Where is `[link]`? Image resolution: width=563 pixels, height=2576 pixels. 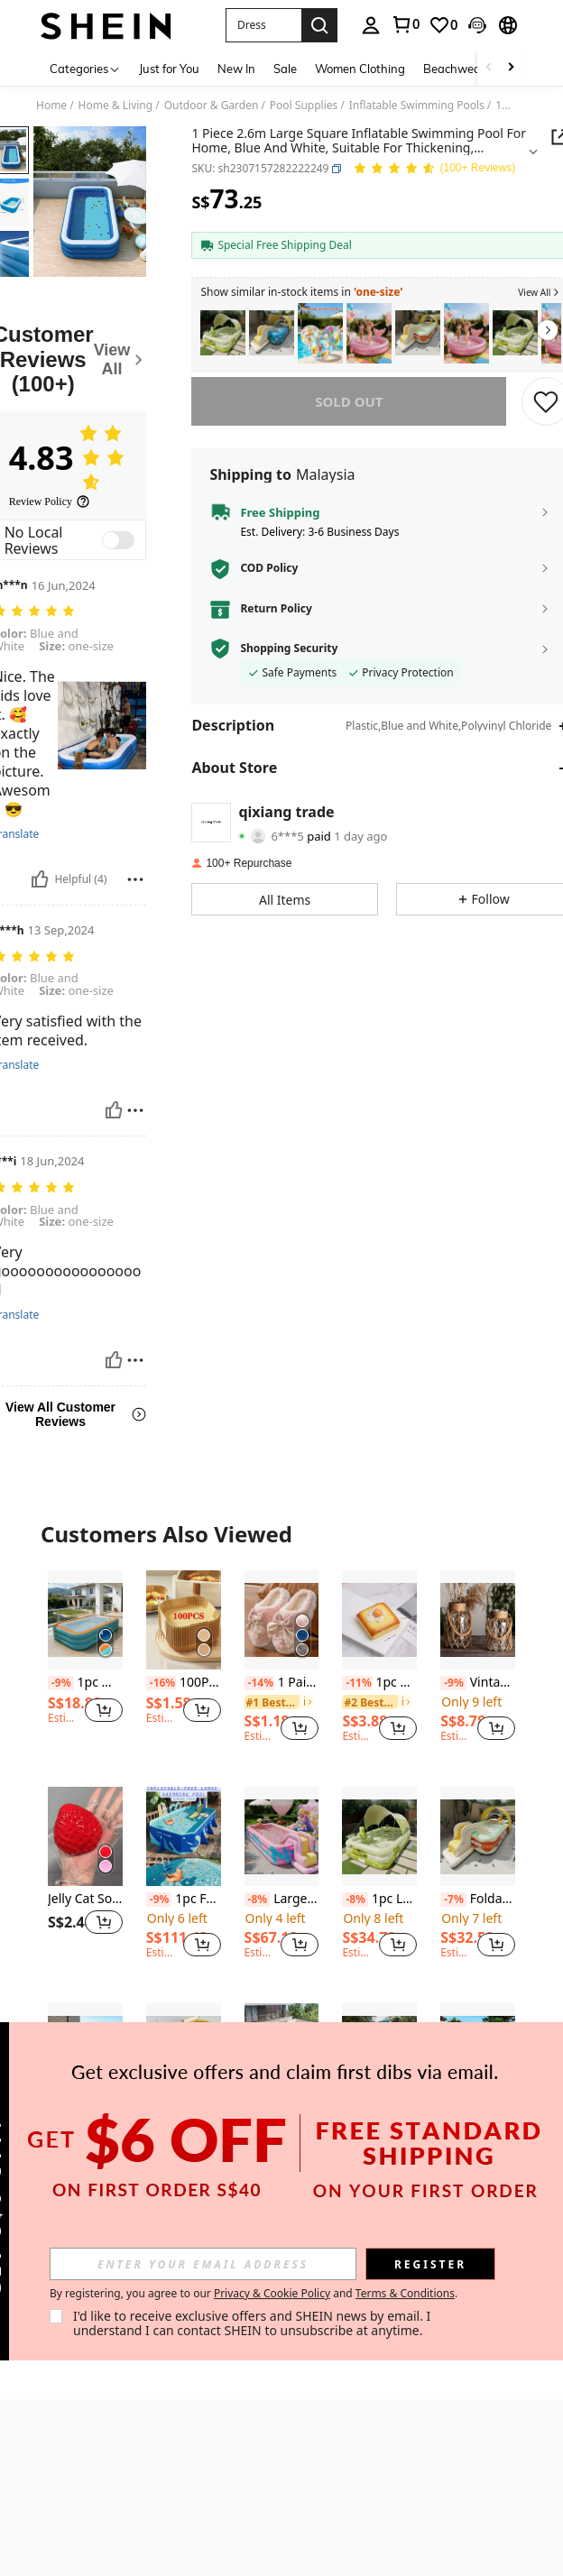
[link] is located at coordinates (405, 24).